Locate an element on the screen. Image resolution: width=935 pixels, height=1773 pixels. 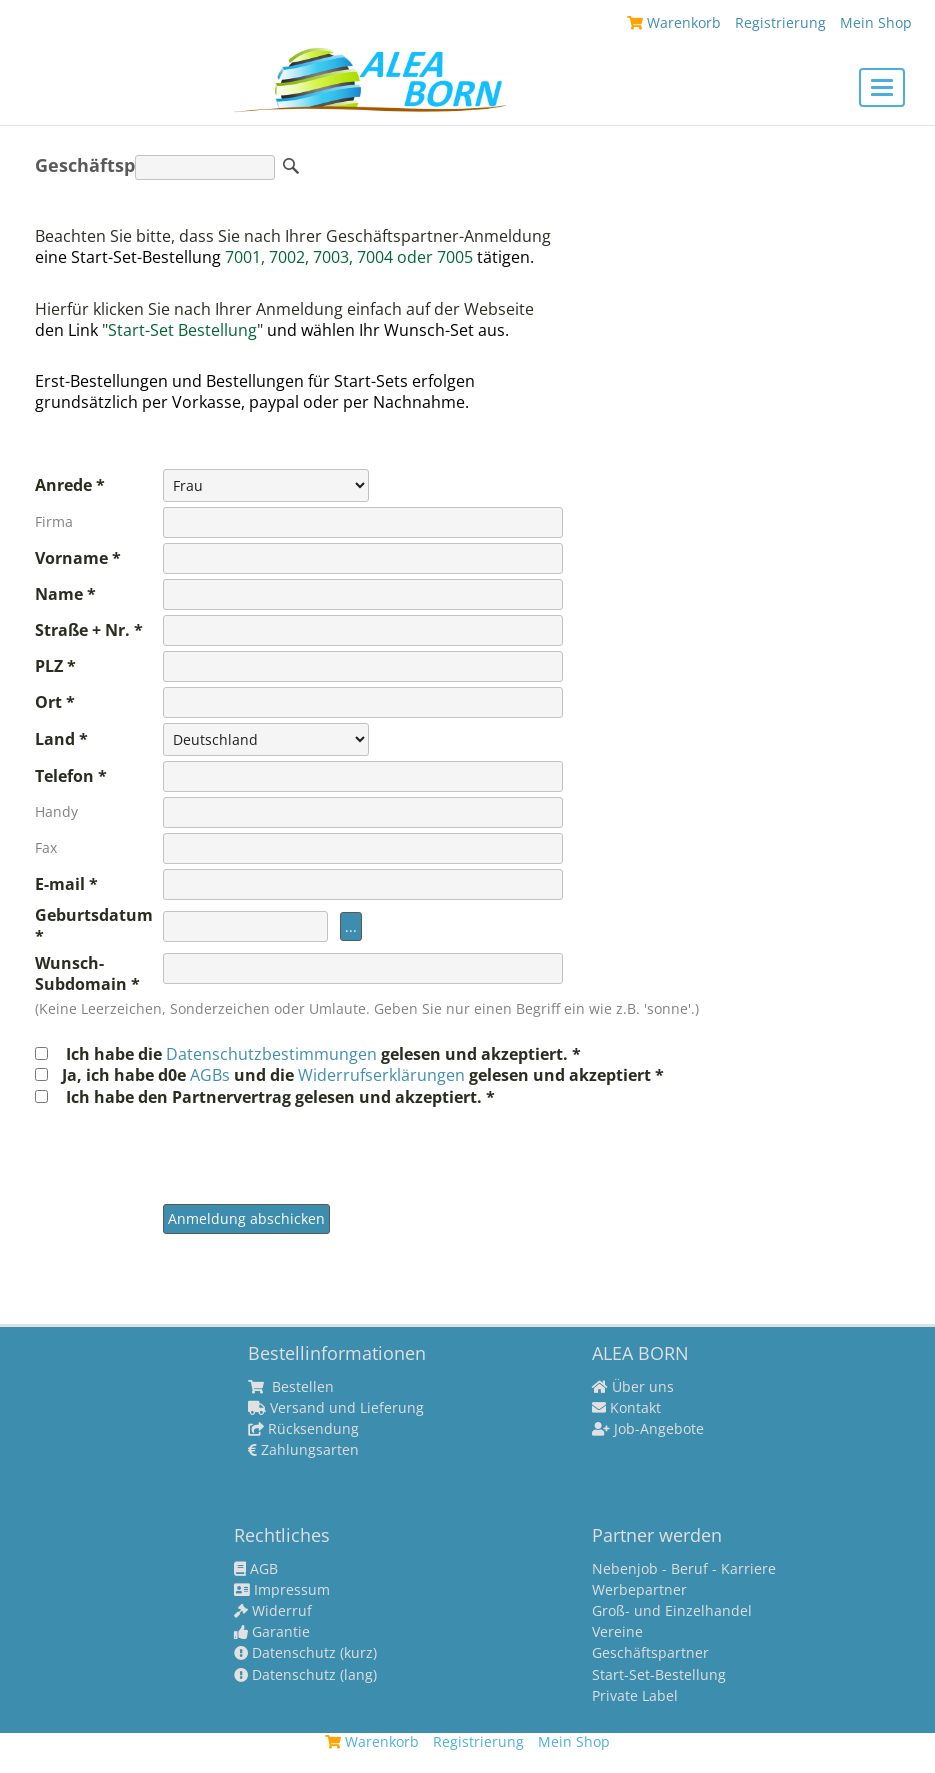
[Suche] is located at coordinates (205, 167).